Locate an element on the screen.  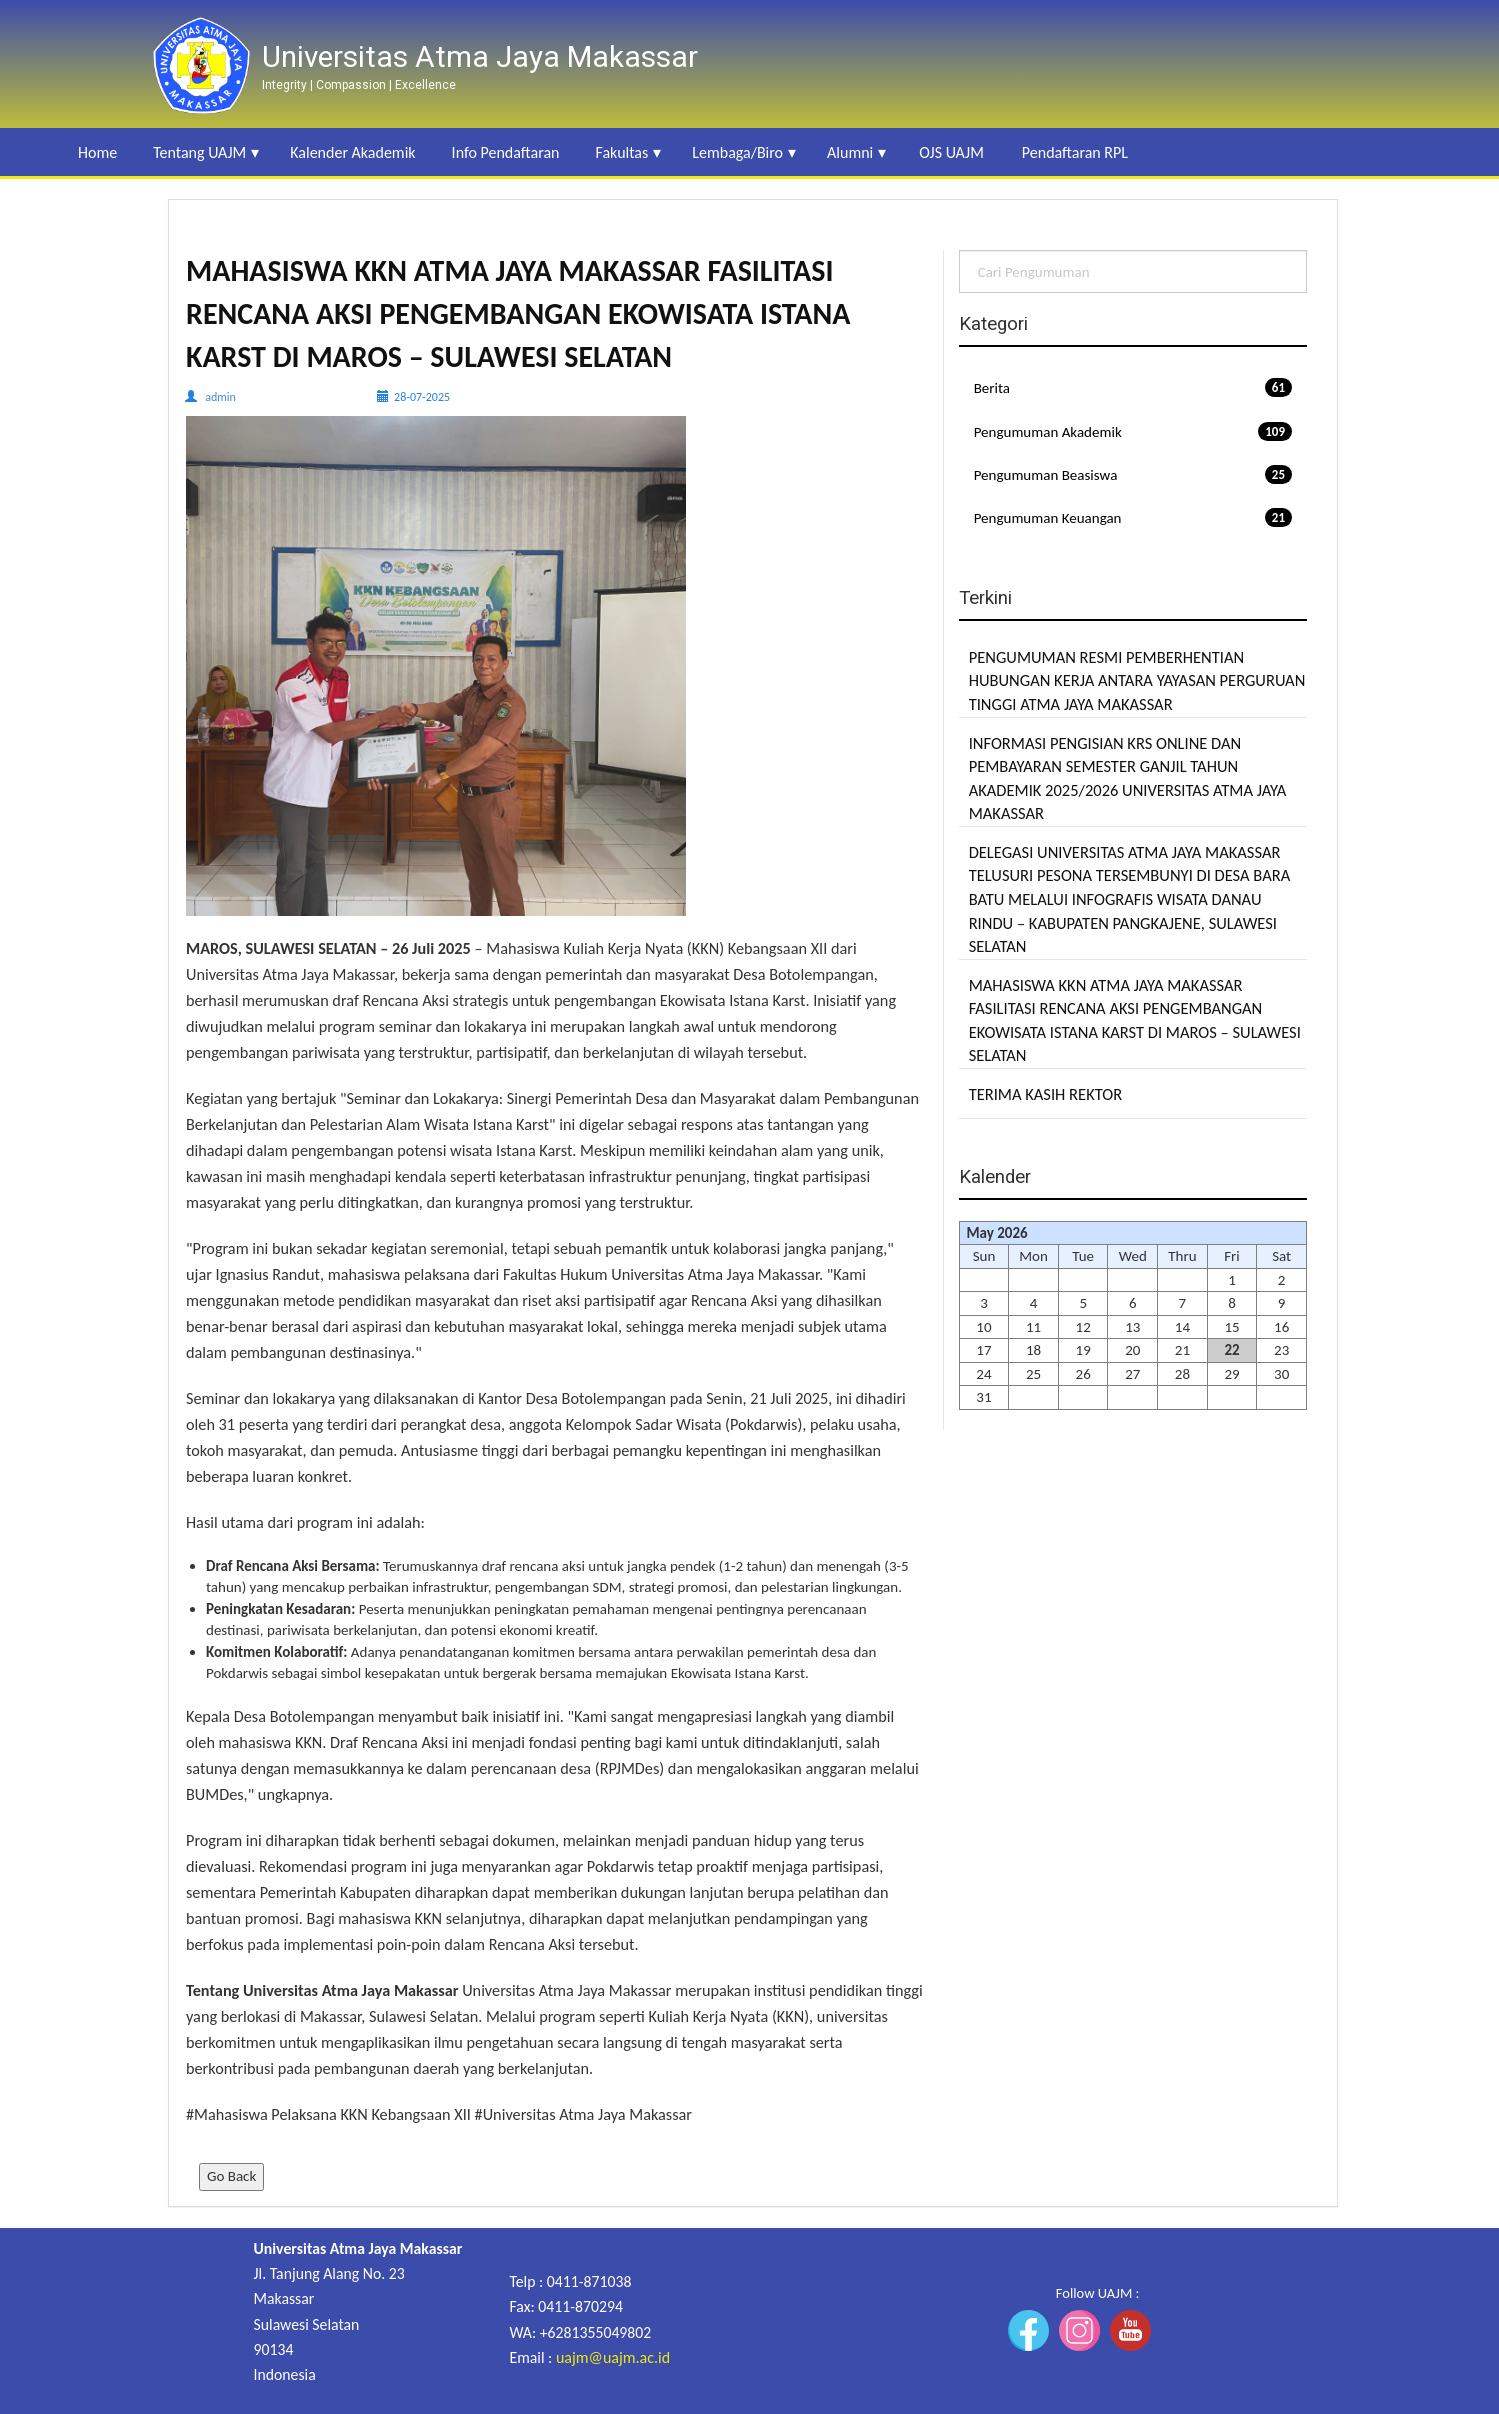
Pengumuman Akademik is located at coordinates (1133, 431).